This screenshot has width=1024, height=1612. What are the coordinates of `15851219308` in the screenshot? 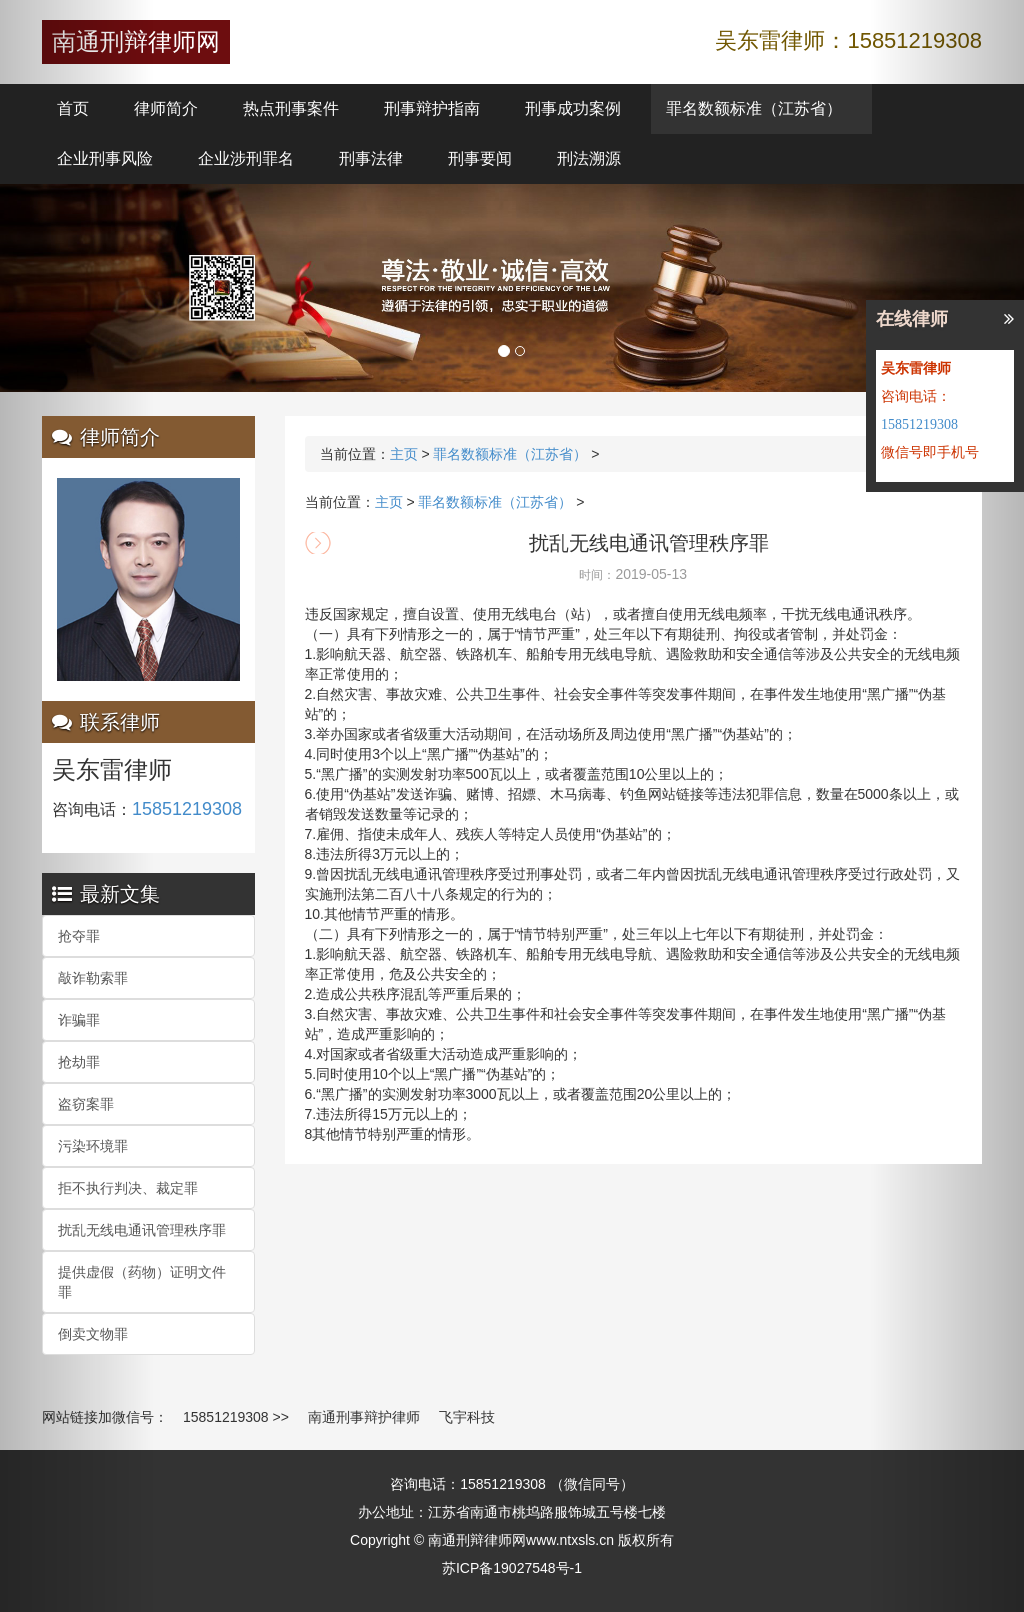 It's located at (226, 1417).